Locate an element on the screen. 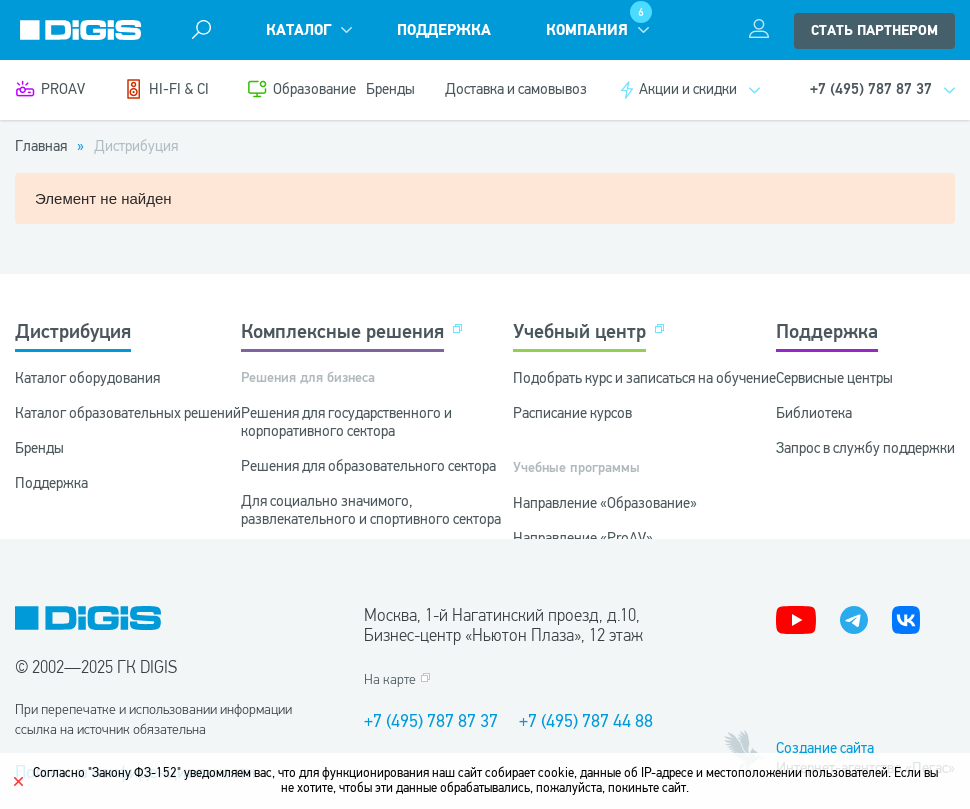 Image resolution: width=970 pixels, height=809 pixels. Каталог is located at coordinates (298, 30).